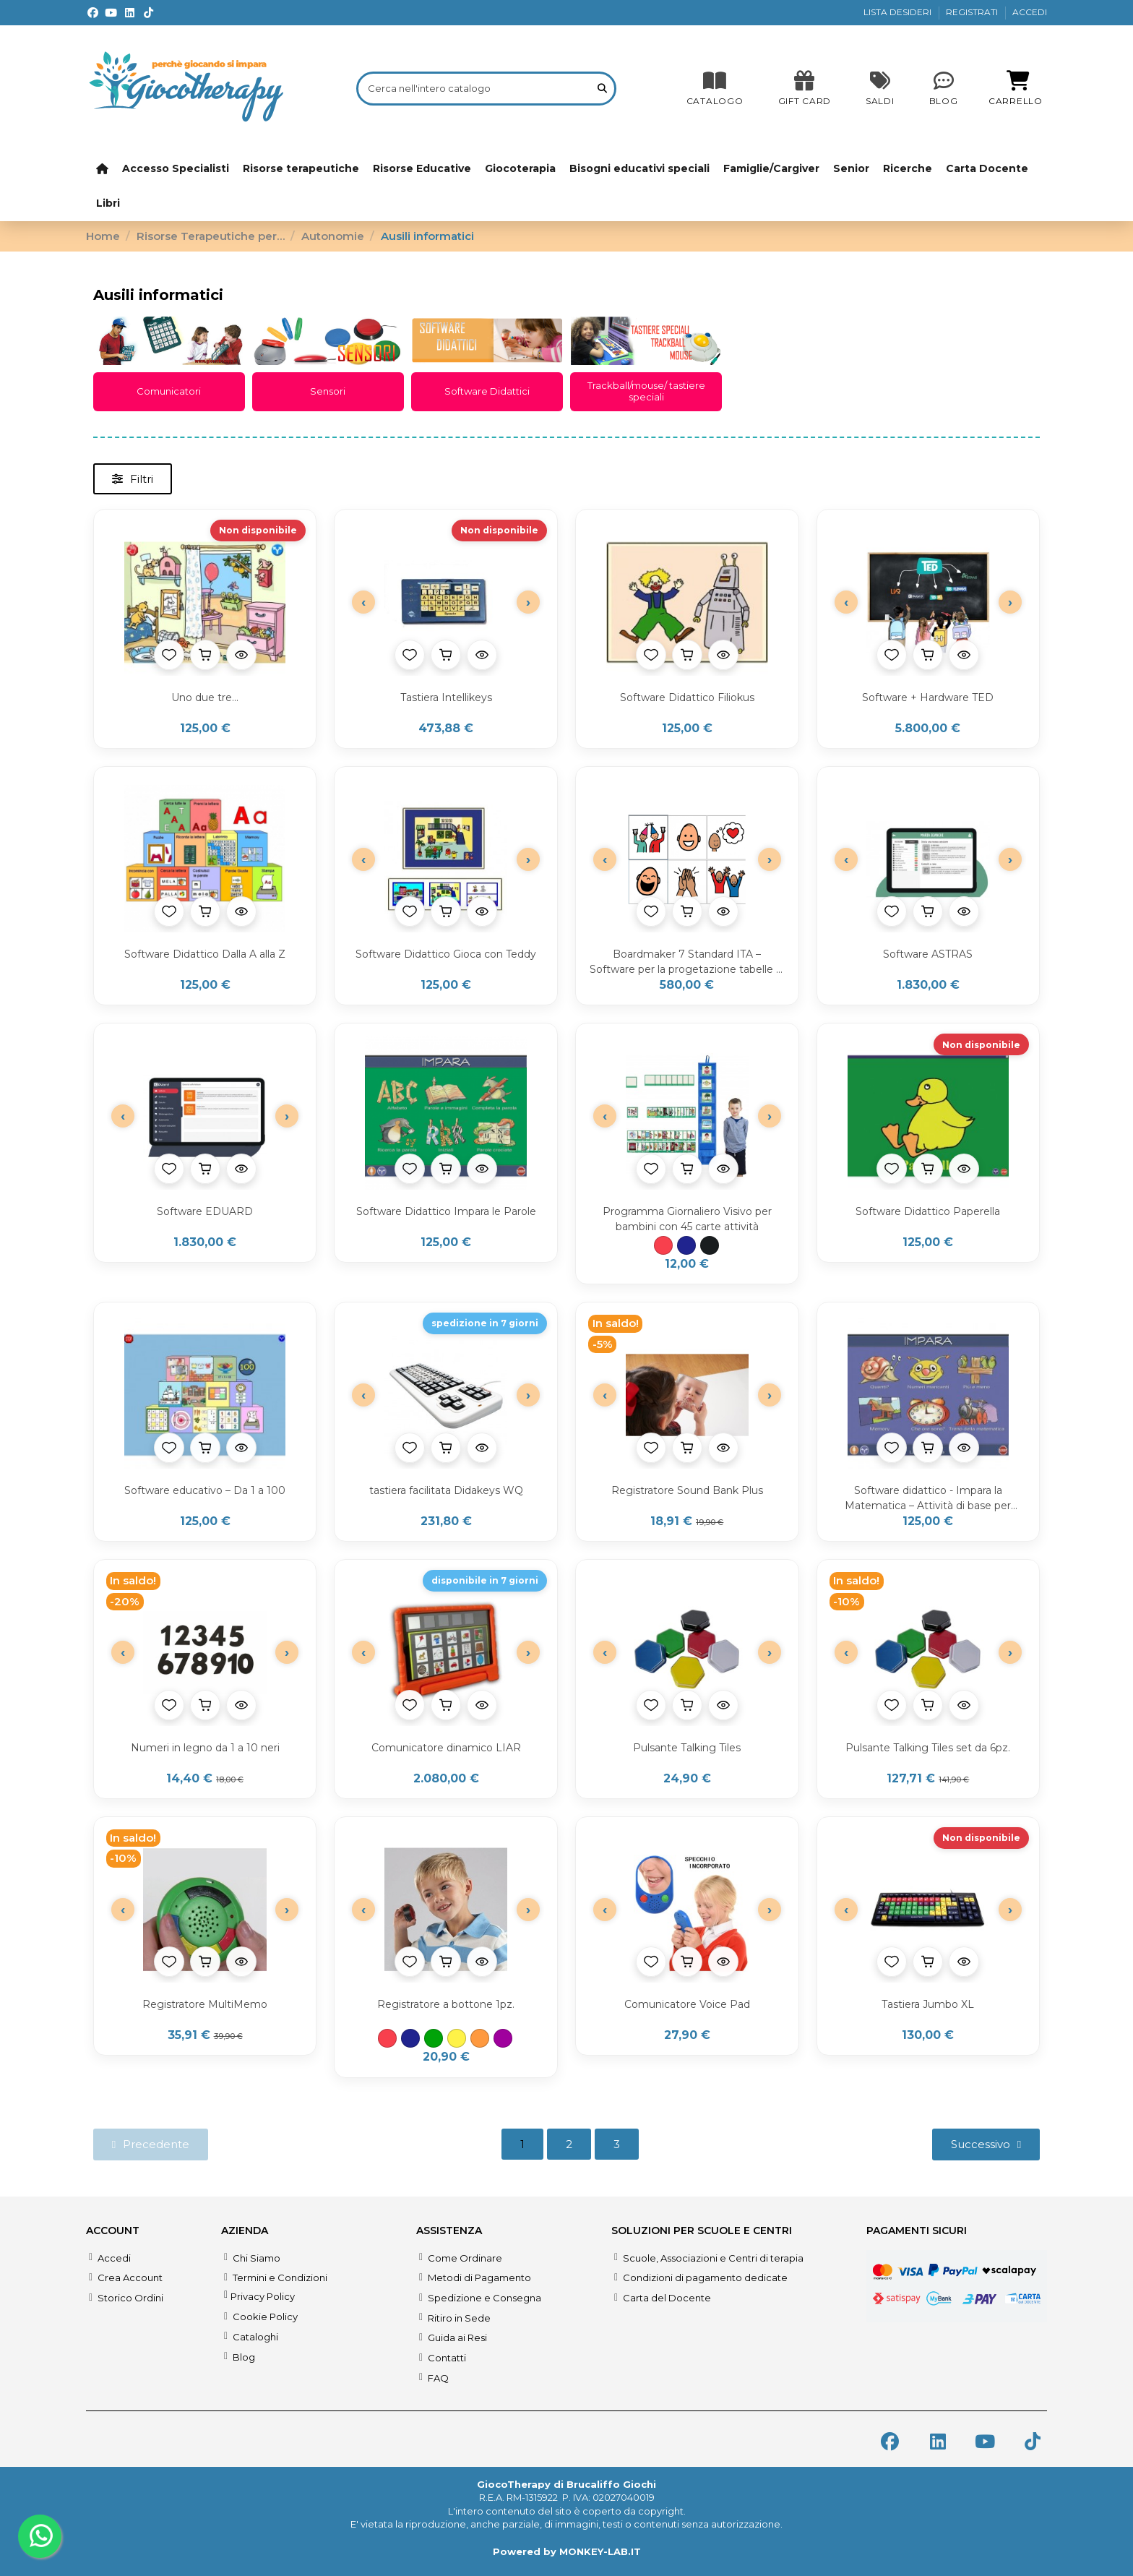 Image resolution: width=1133 pixels, height=2576 pixels. Describe the element at coordinates (204, 697) in the screenshot. I see `Uno due tre...` at that location.